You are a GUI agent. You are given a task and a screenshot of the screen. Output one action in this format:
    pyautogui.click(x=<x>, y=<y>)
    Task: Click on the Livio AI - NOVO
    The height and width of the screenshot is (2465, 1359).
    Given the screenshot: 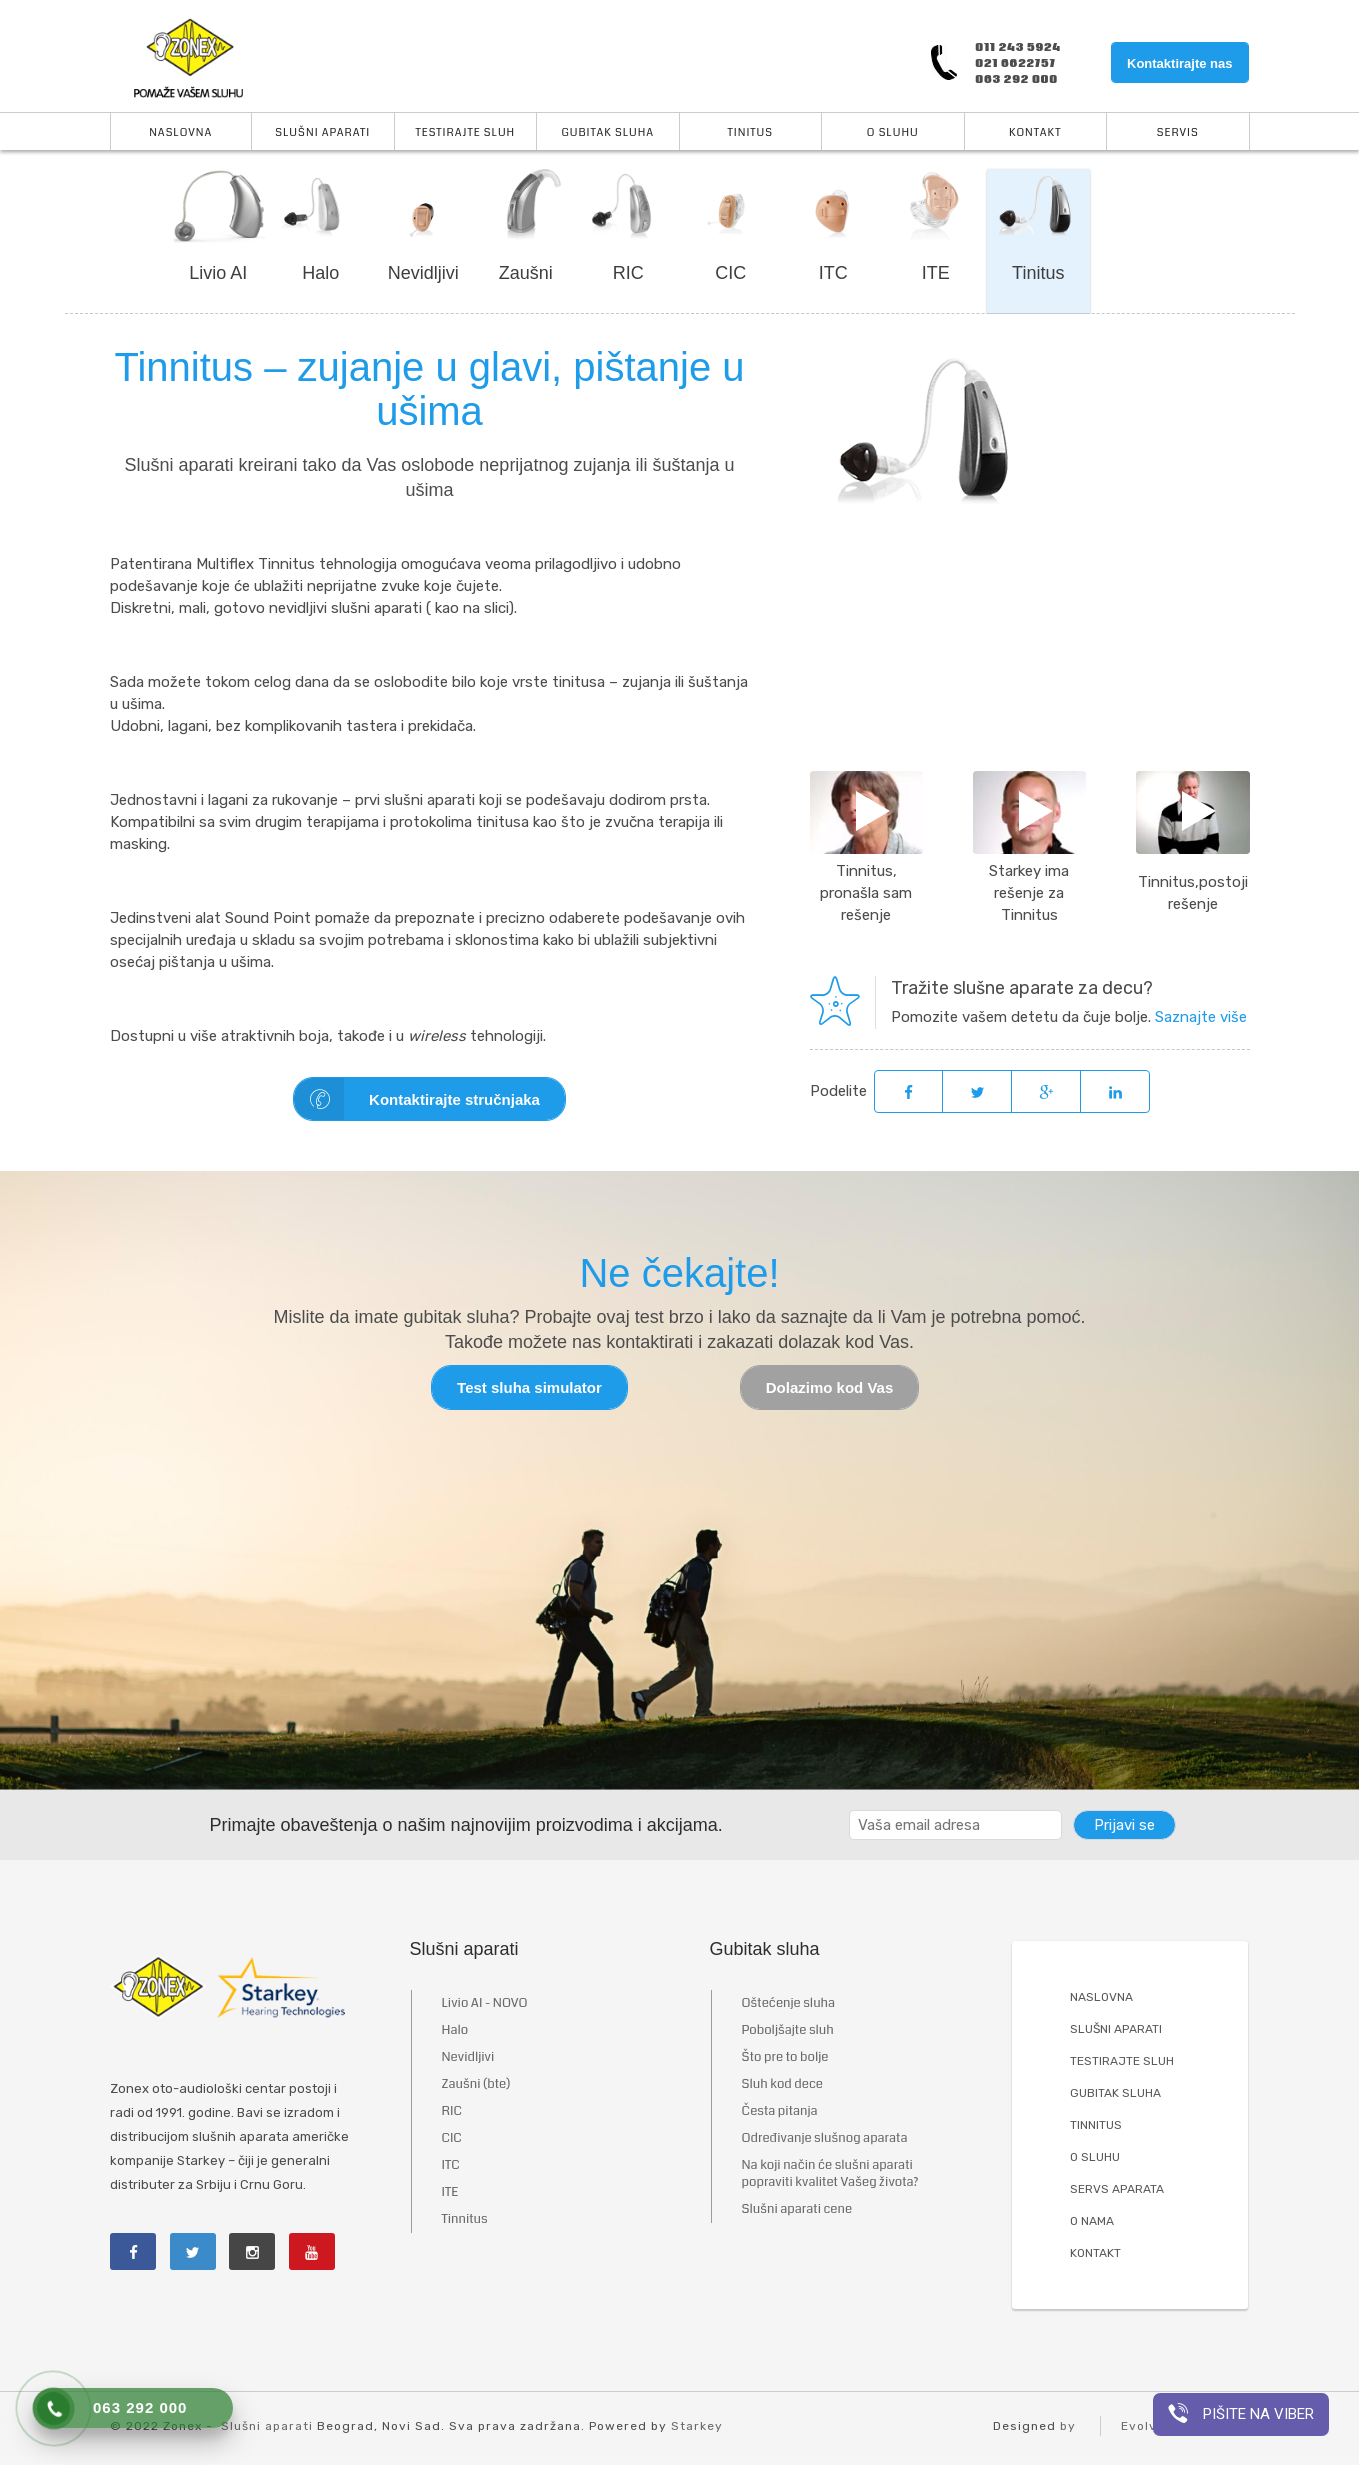 What is the action you would take?
    pyautogui.click(x=485, y=2004)
    